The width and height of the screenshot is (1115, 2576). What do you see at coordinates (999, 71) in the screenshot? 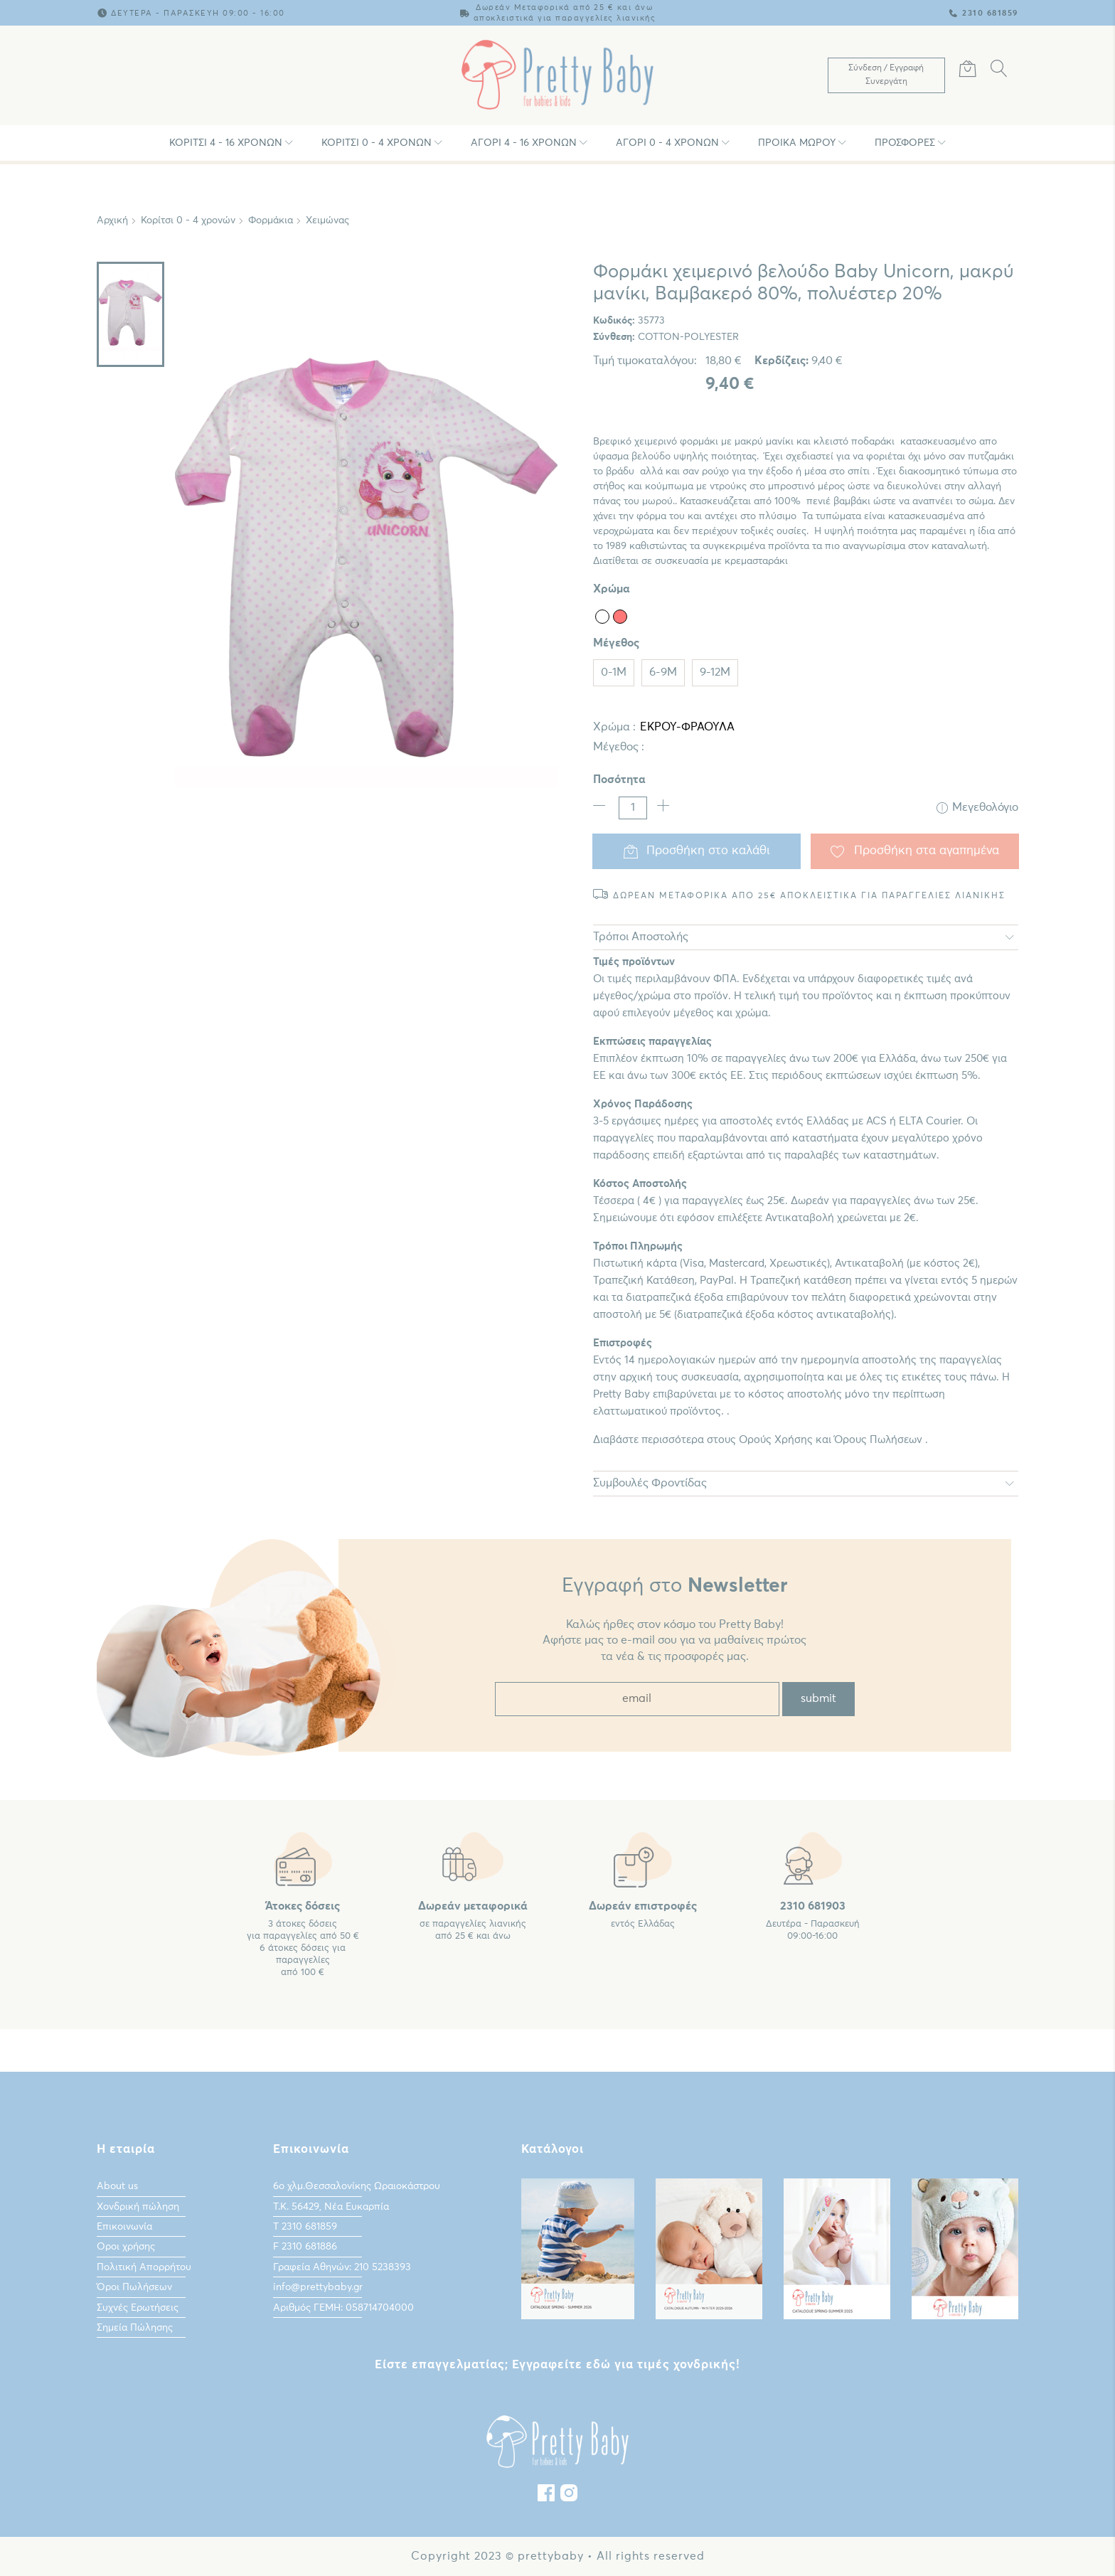
I see `[Αναζήτηση]` at bounding box center [999, 71].